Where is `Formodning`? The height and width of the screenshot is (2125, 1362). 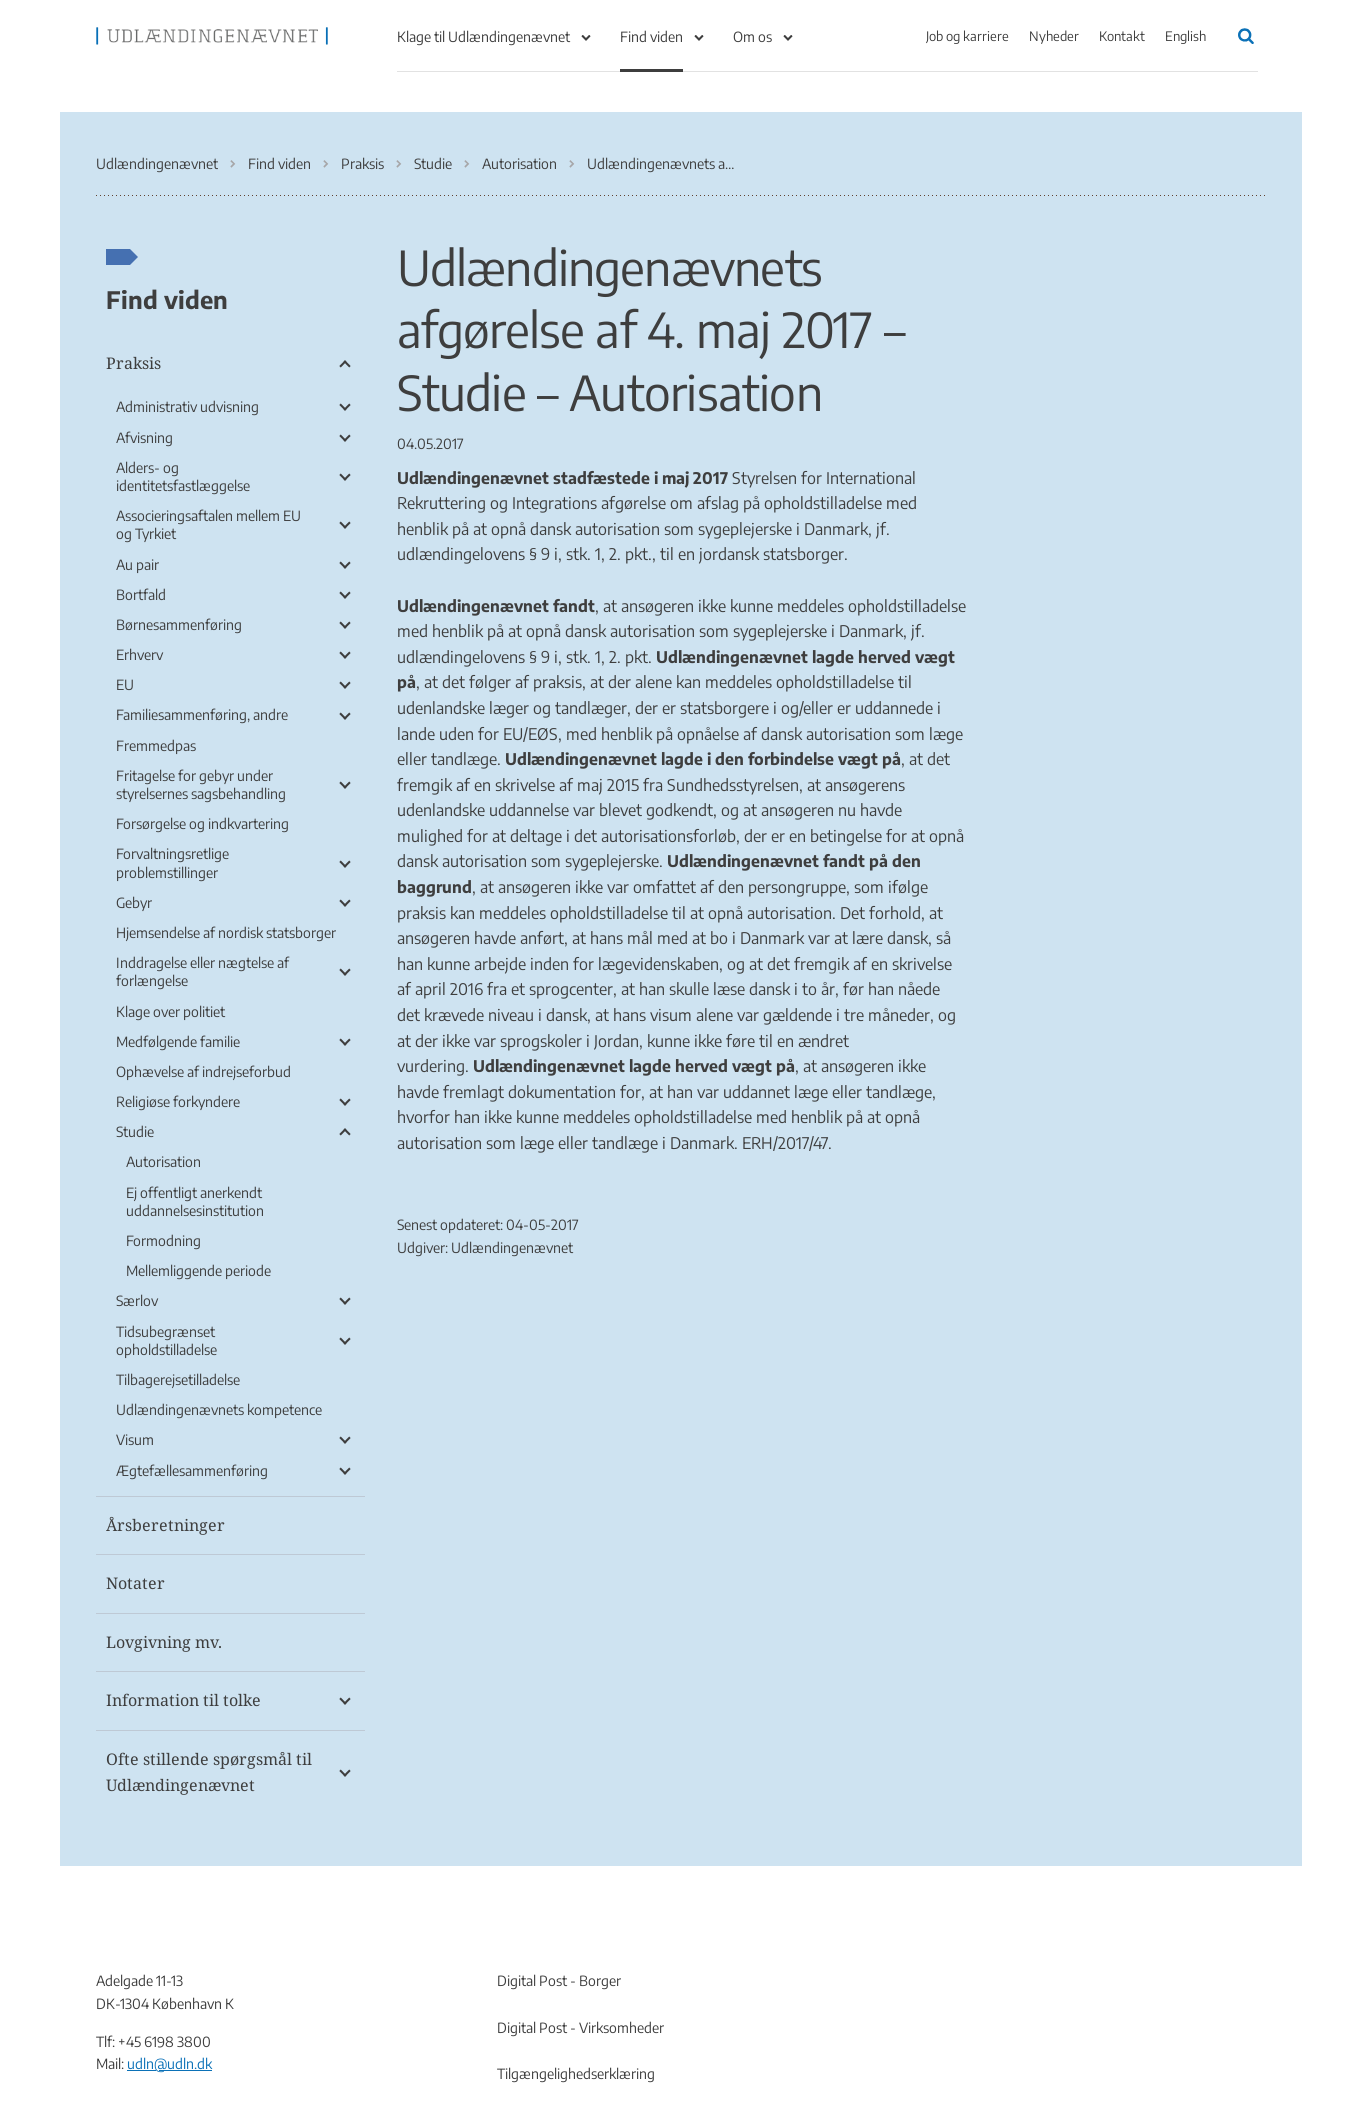 Formodning is located at coordinates (163, 1240).